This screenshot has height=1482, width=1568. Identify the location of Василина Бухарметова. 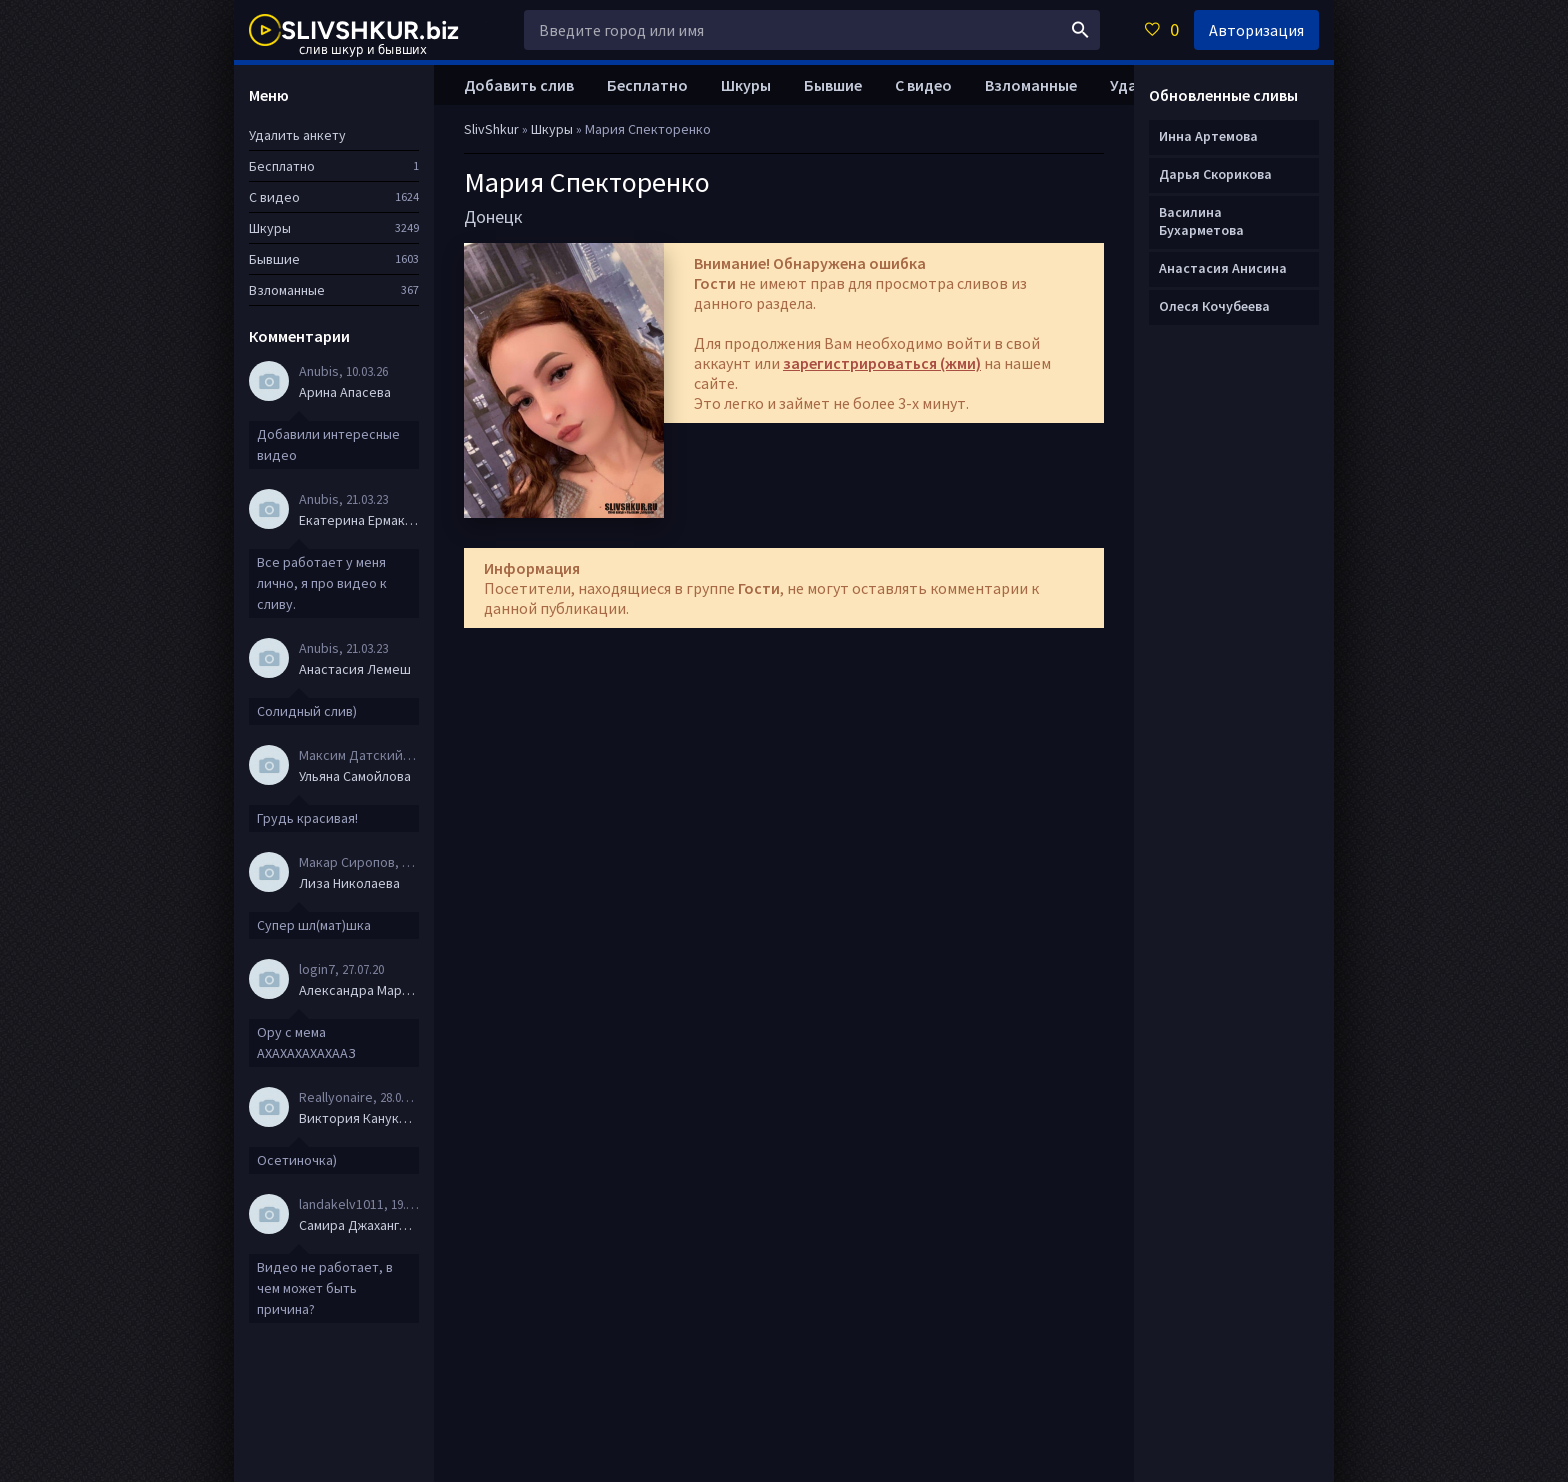
(1201, 221).